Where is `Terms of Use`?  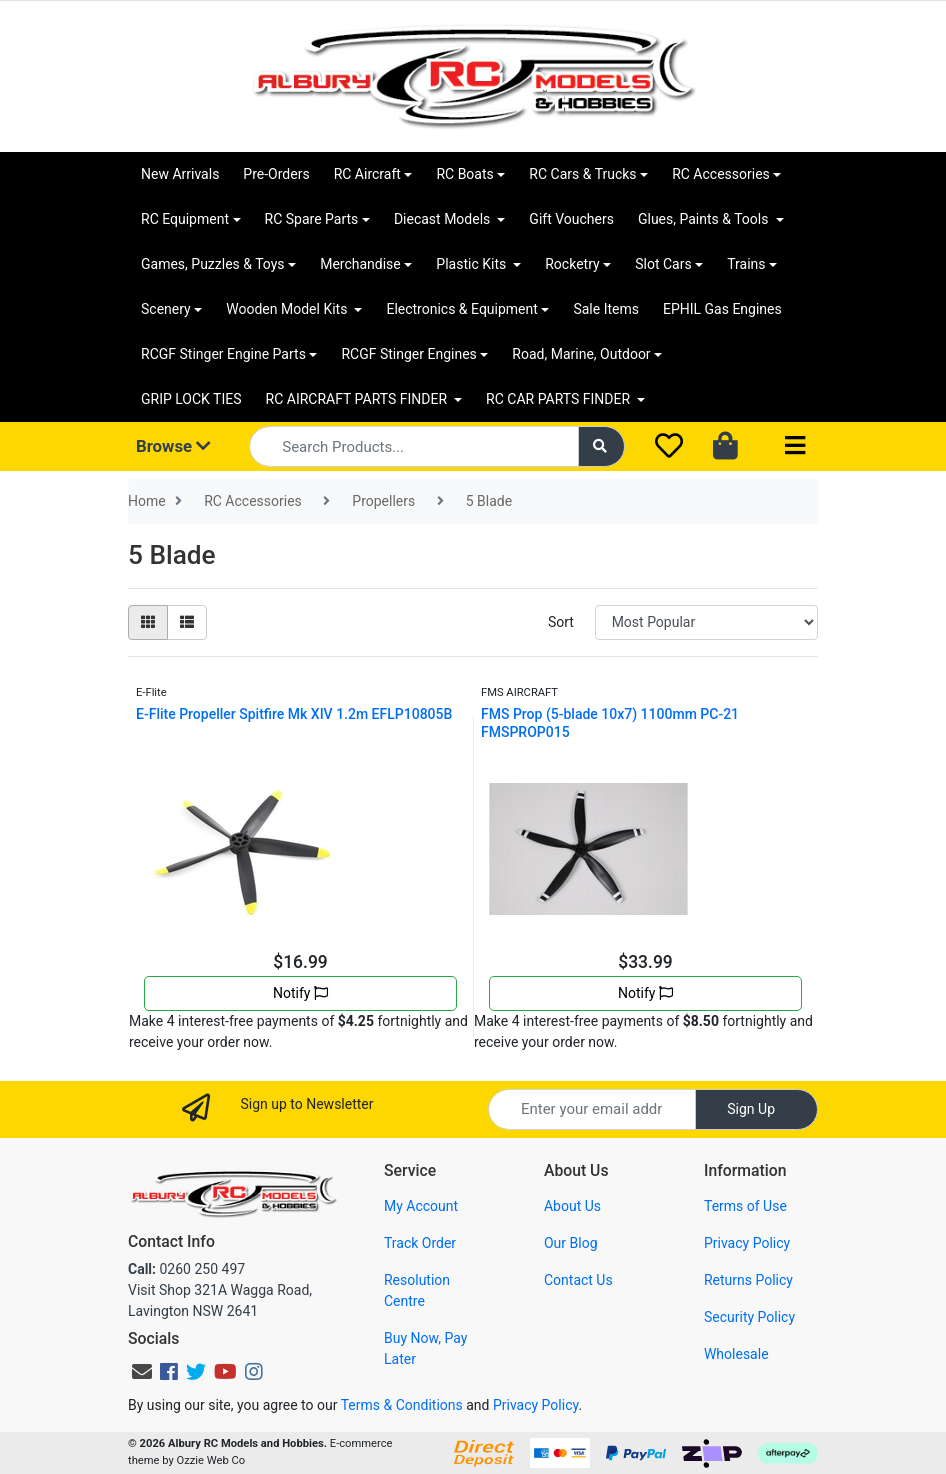 Terms of Use is located at coordinates (745, 1206).